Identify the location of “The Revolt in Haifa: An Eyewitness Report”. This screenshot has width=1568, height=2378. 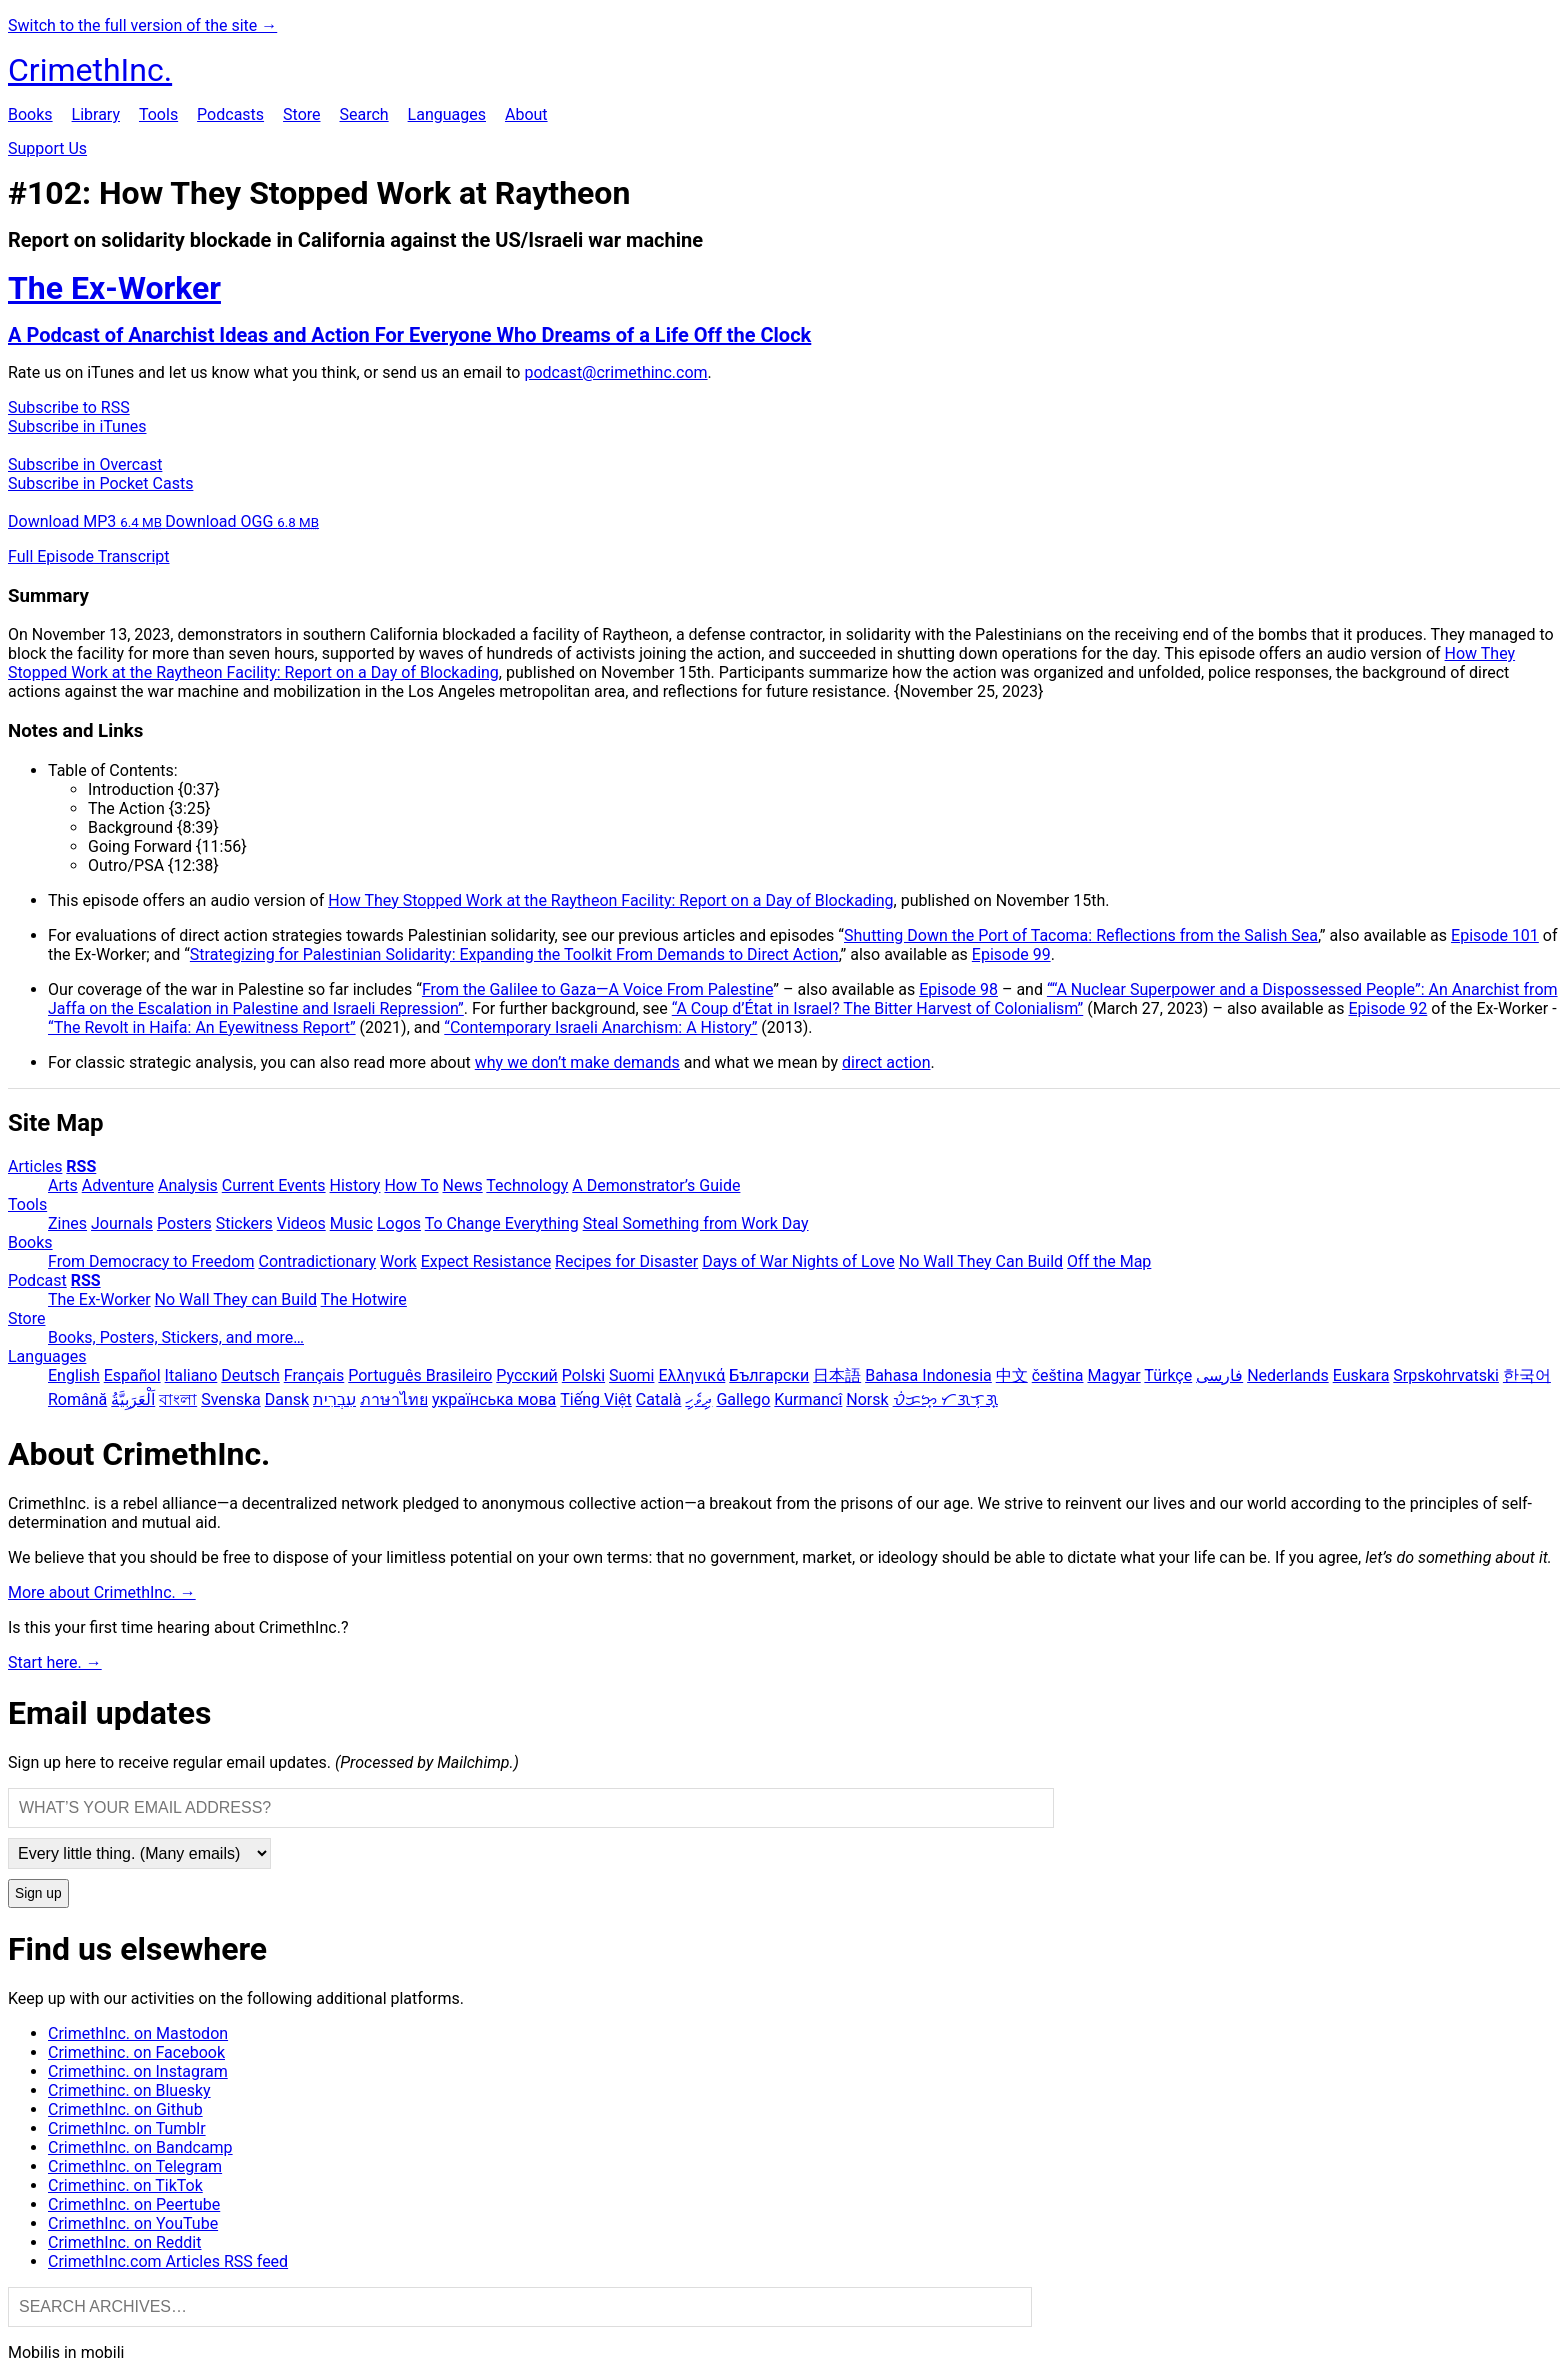
(202, 1027).